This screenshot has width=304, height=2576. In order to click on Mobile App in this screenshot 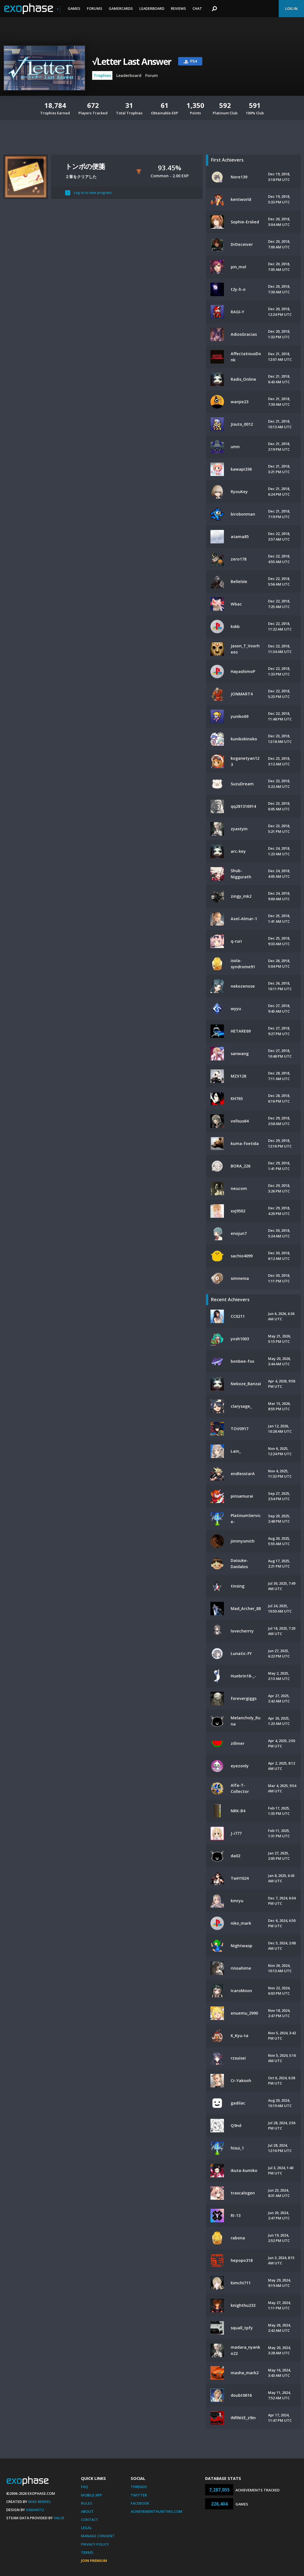, I will do `click(91, 2495)`.